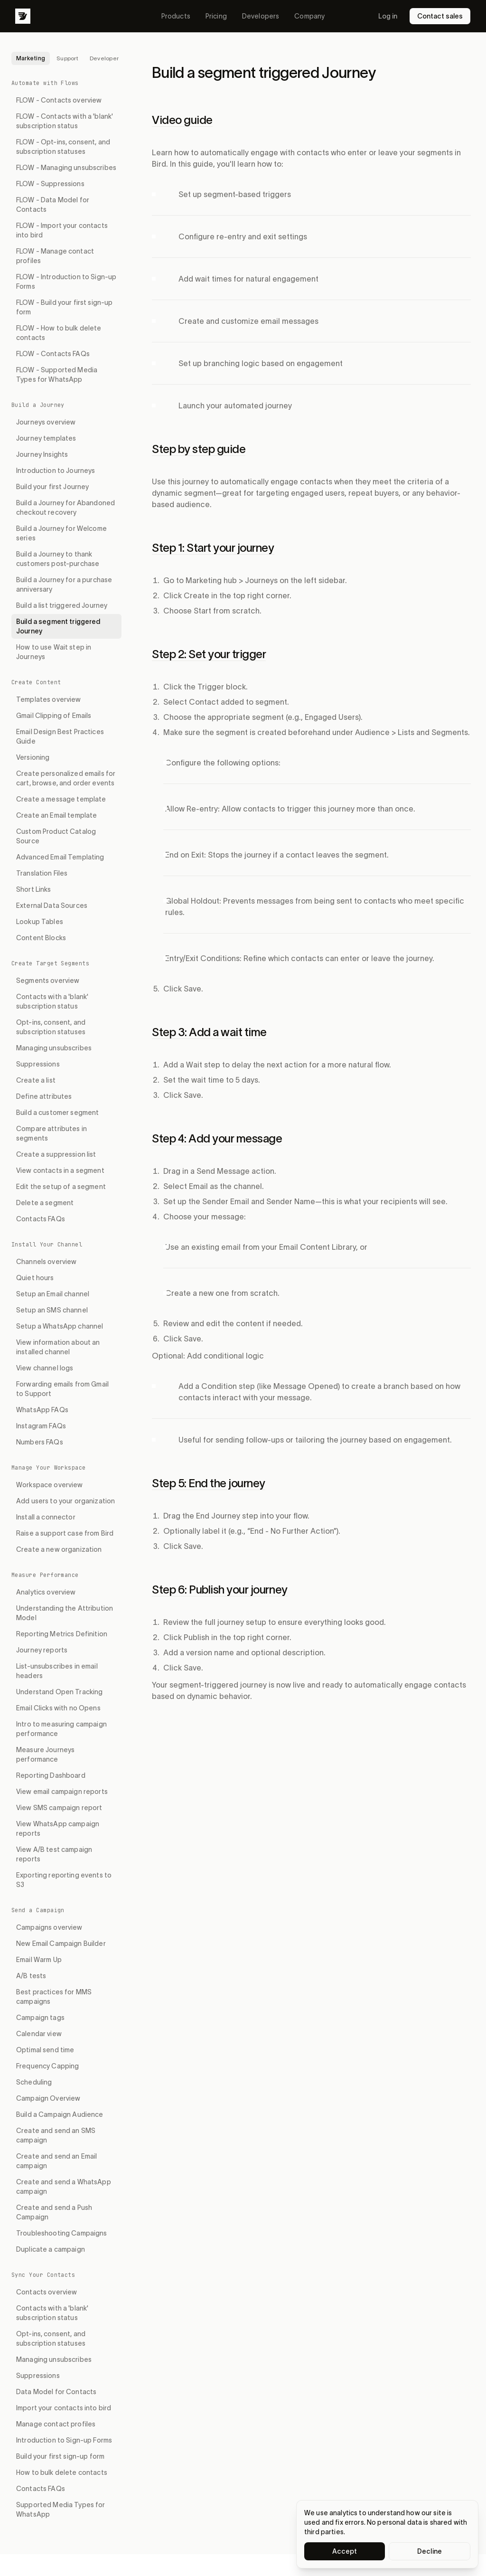 Image resolution: width=486 pixels, height=2576 pixels. I want to click on Setup a WhatsApp channel, so click(59, 1326).